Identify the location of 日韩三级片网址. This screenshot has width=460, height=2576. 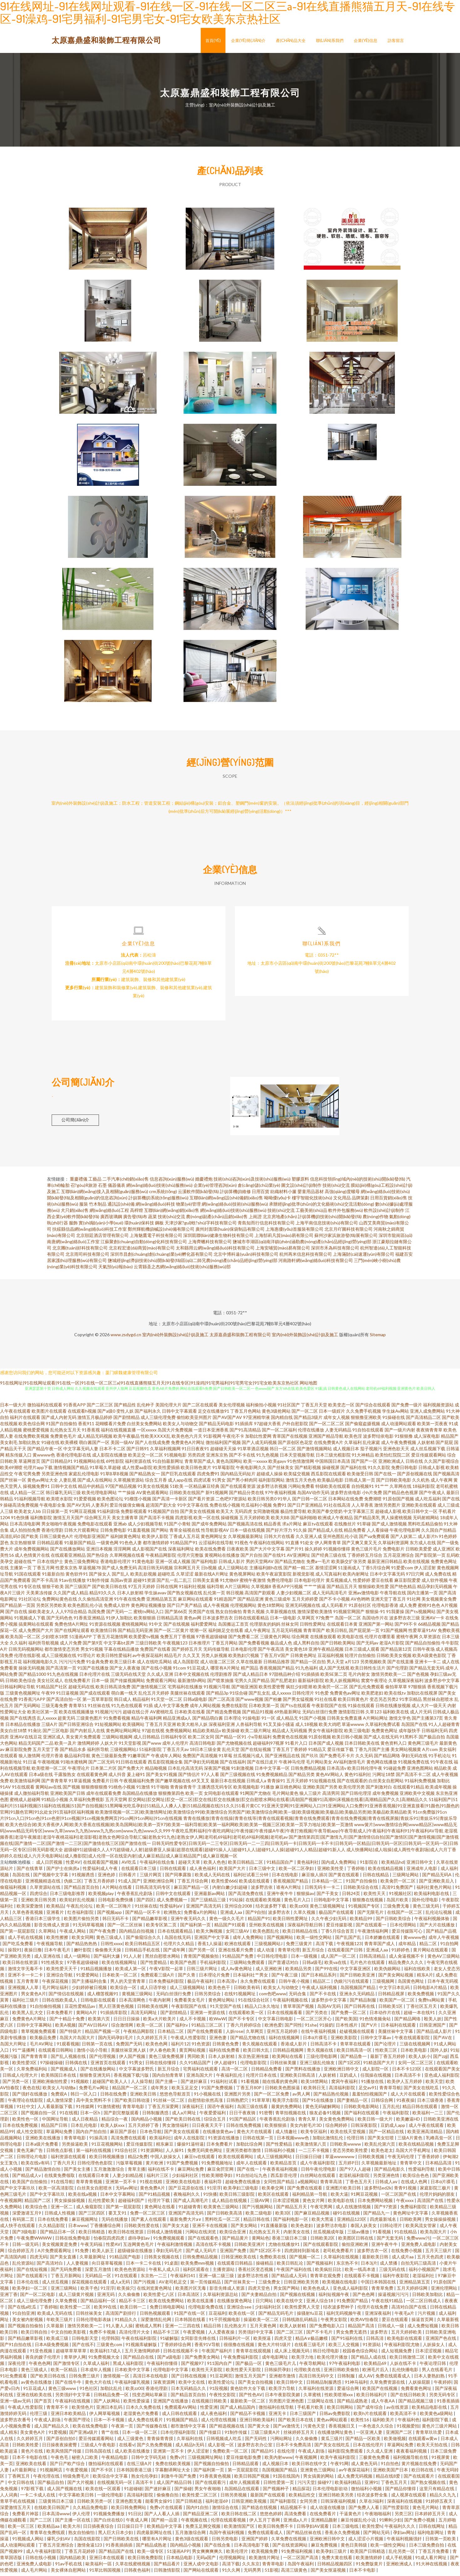
(202, 1971).